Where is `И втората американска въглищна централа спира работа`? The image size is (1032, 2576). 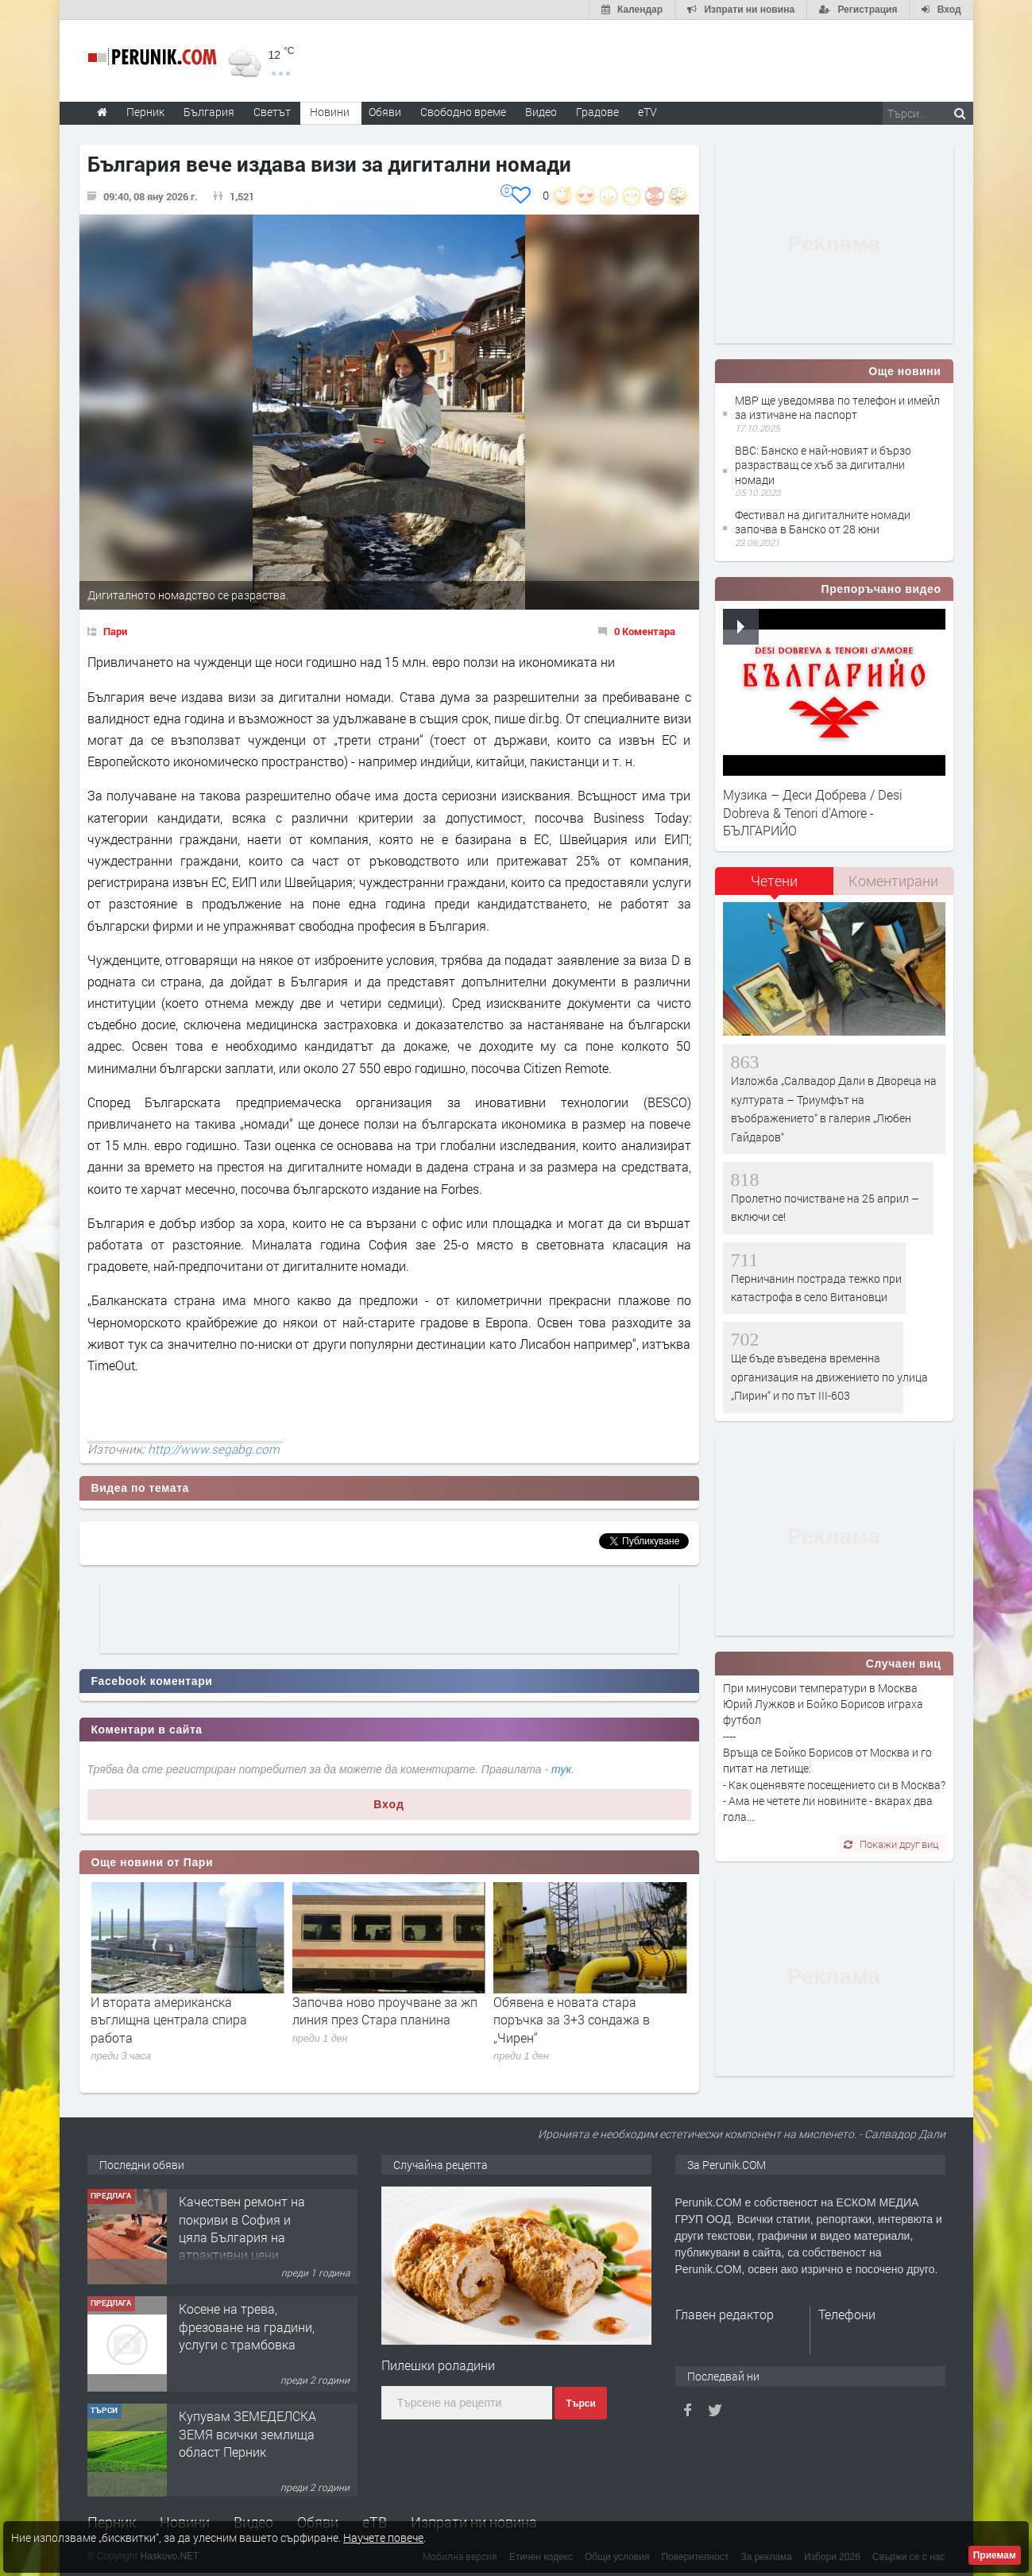
И втората американска въглищна централа спира работа is located at coordinates (370, 2019).